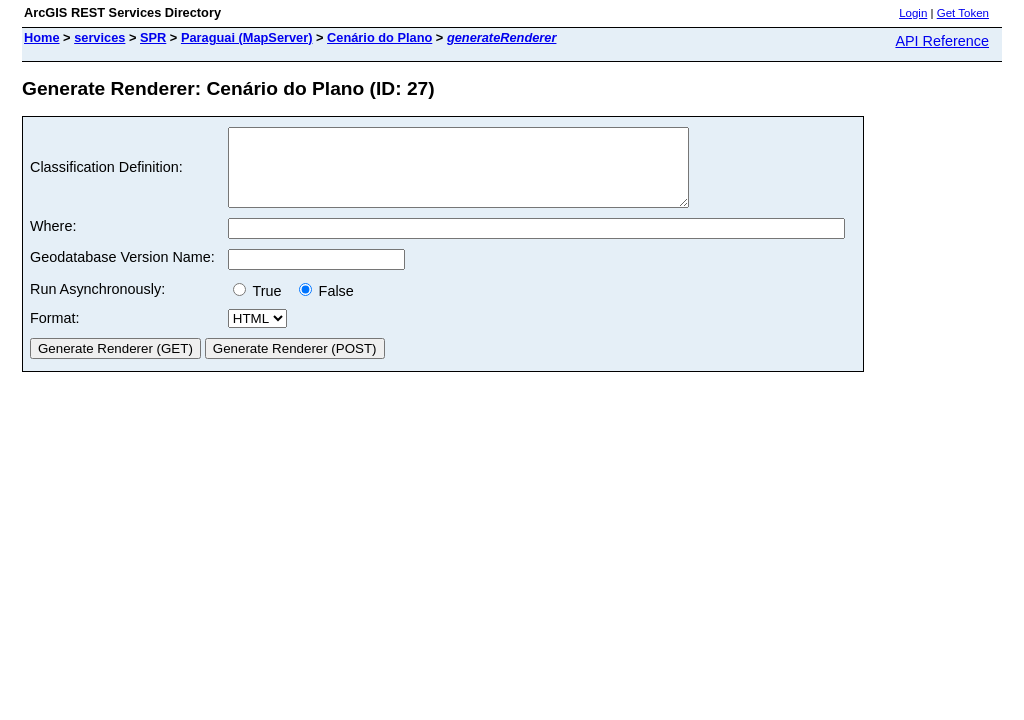 This screenshot has width=1024, height=720. Describe the element at coordinates (261, 306) in the screenshot. I see `True` at that location.